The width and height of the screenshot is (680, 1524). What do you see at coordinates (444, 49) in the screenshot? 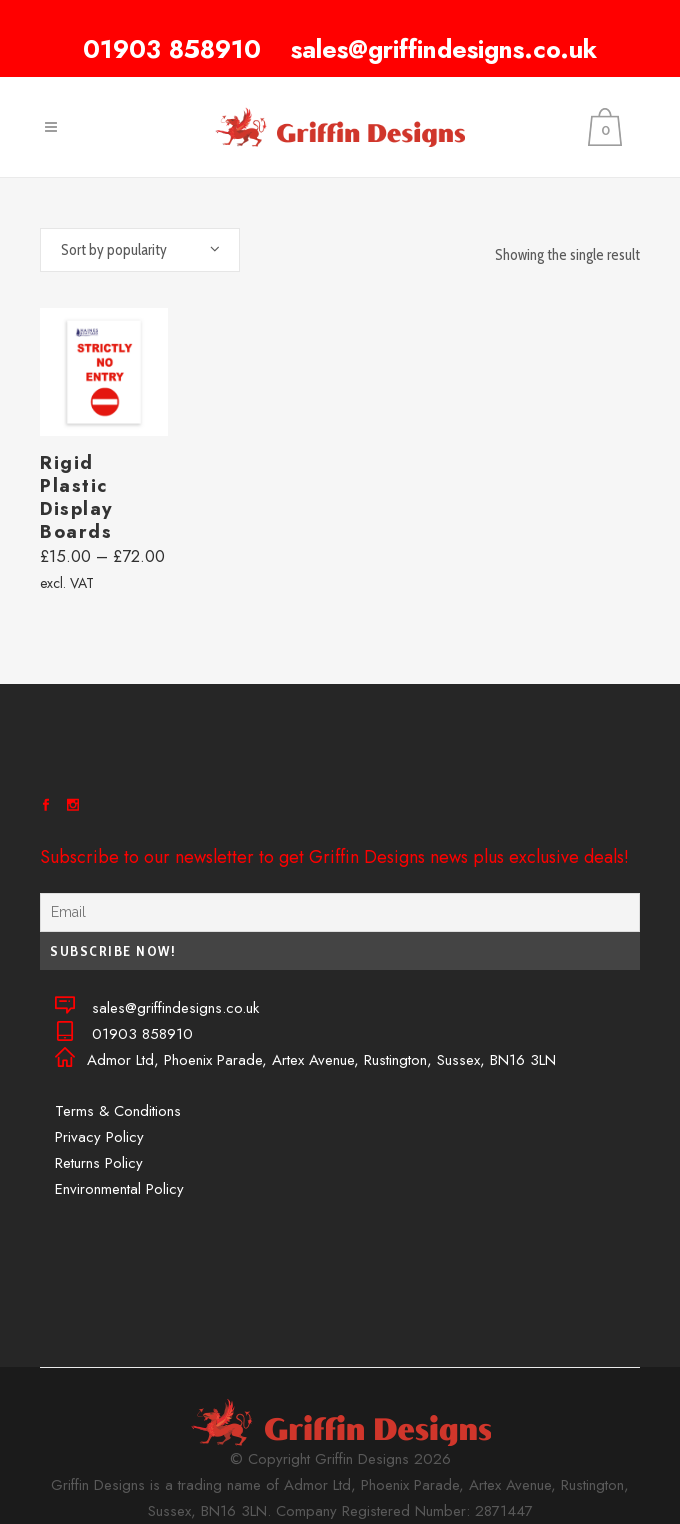
I see `sales@griffindesigns.co.uk` at bounding box center [444, 49].